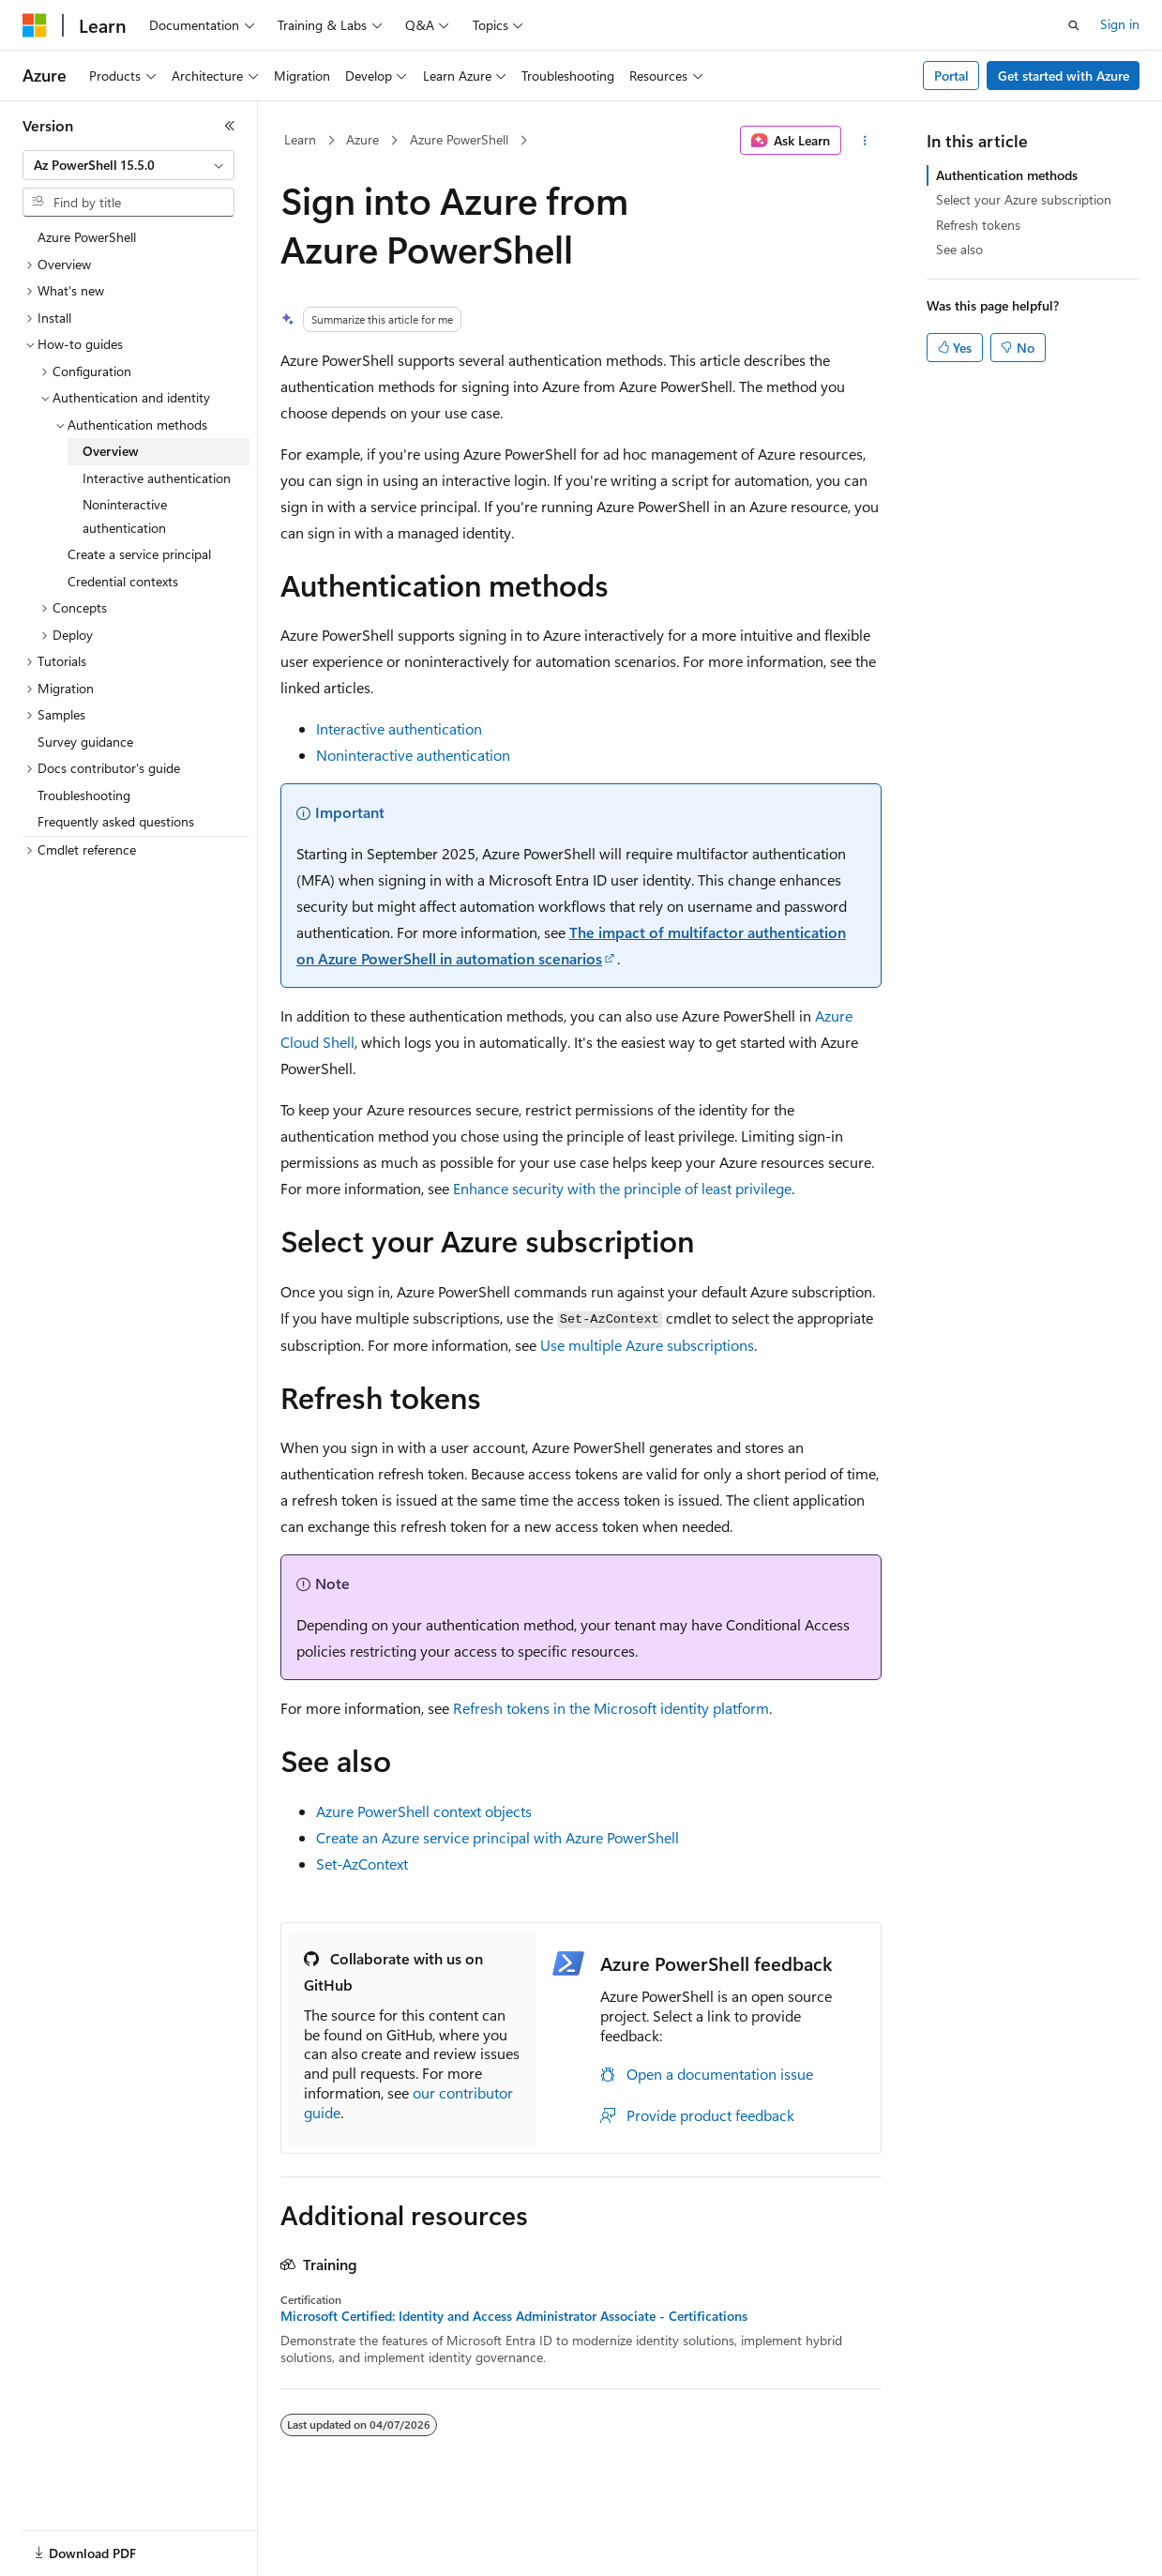 This screenshot has width=1162, height=2576. I want to click on Enhance security with the principle of least privilege, so click(622, 1188).